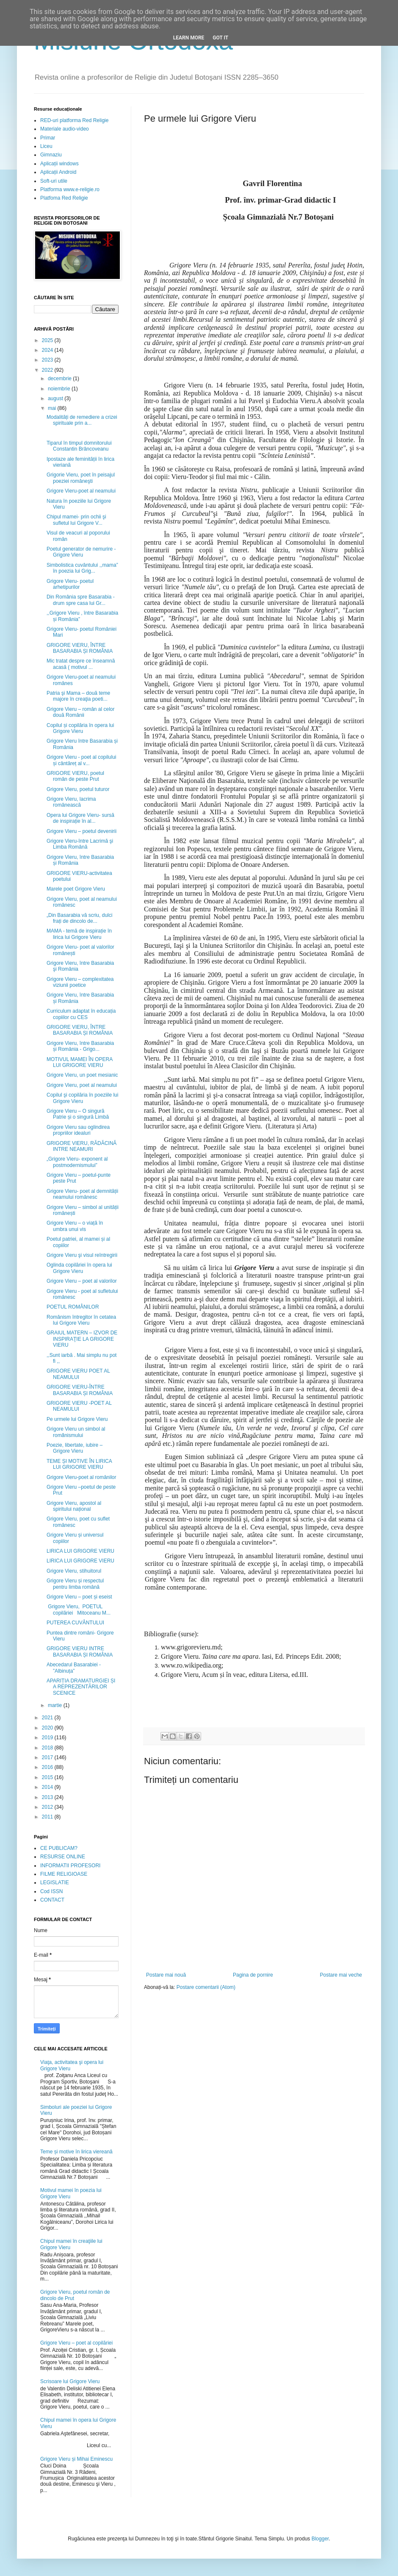  I want to click on Mic tratat despre ce înseamnă acasă ( motivul ..., so click(81, 664).